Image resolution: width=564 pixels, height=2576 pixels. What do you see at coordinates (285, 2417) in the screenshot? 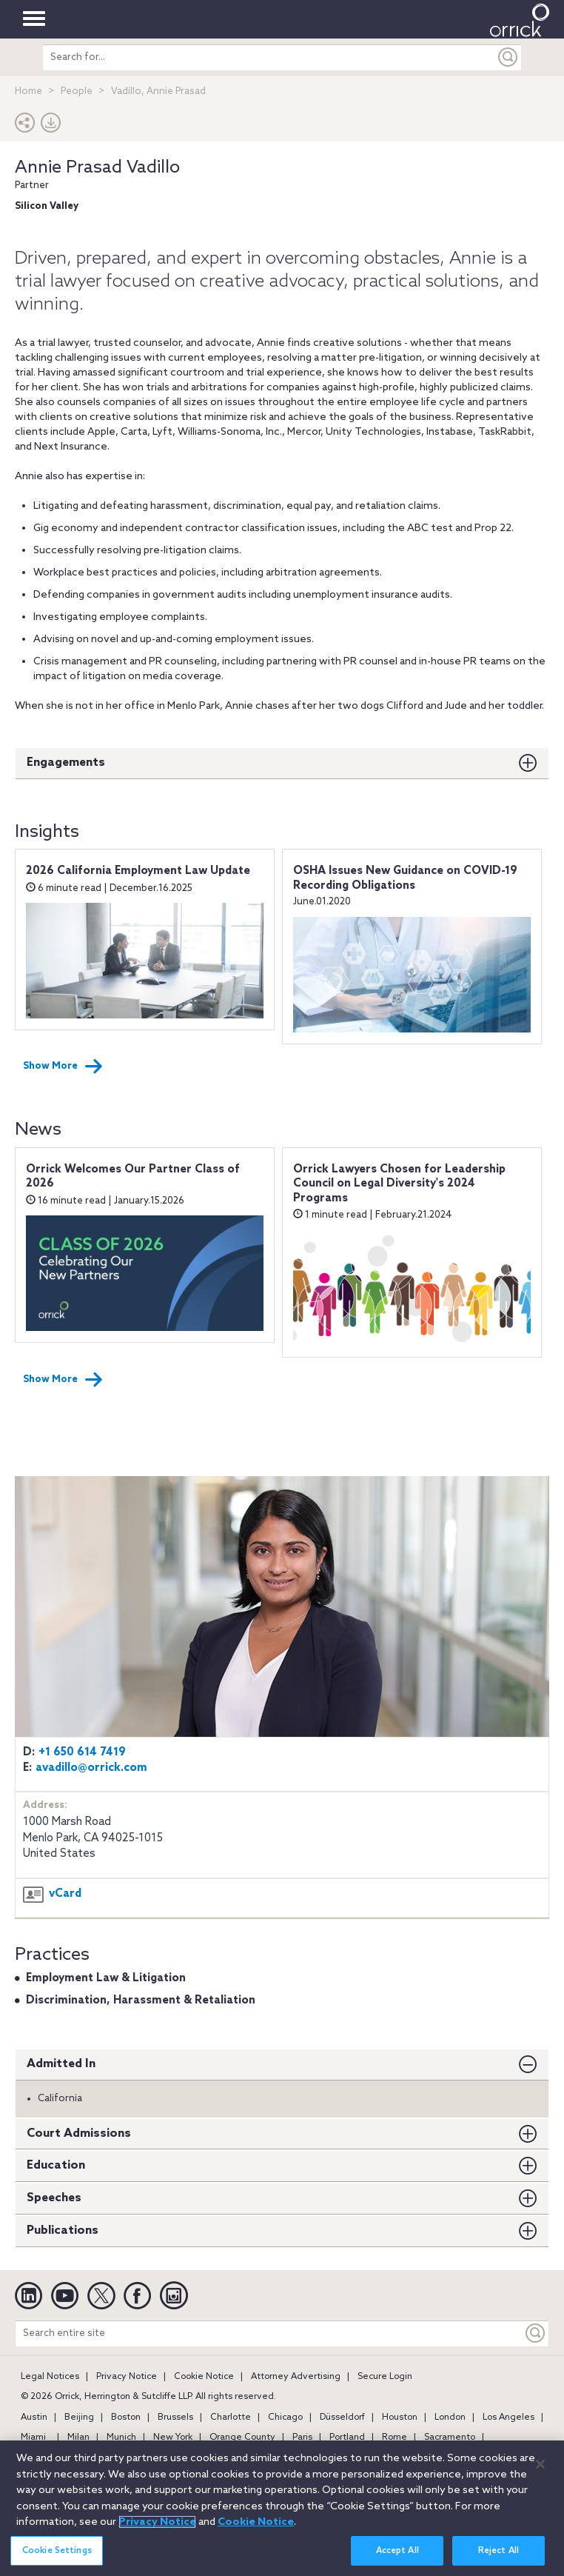
I see `Chicago` at bounding box center [285, 2417].